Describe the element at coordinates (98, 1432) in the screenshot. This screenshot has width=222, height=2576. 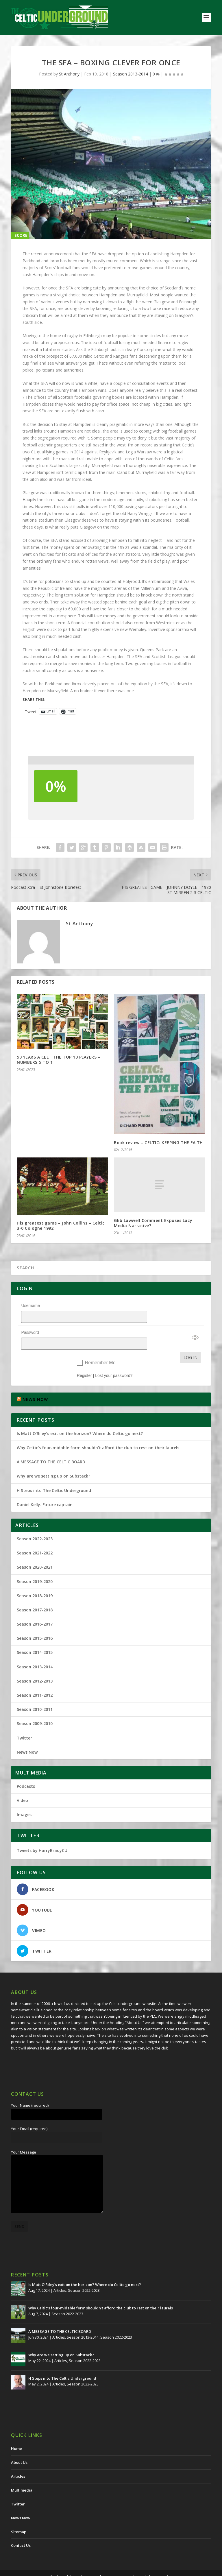
I see `Why Celtic’s four-midable form shouldn’t afford the club to rest on their laurels` at that location.